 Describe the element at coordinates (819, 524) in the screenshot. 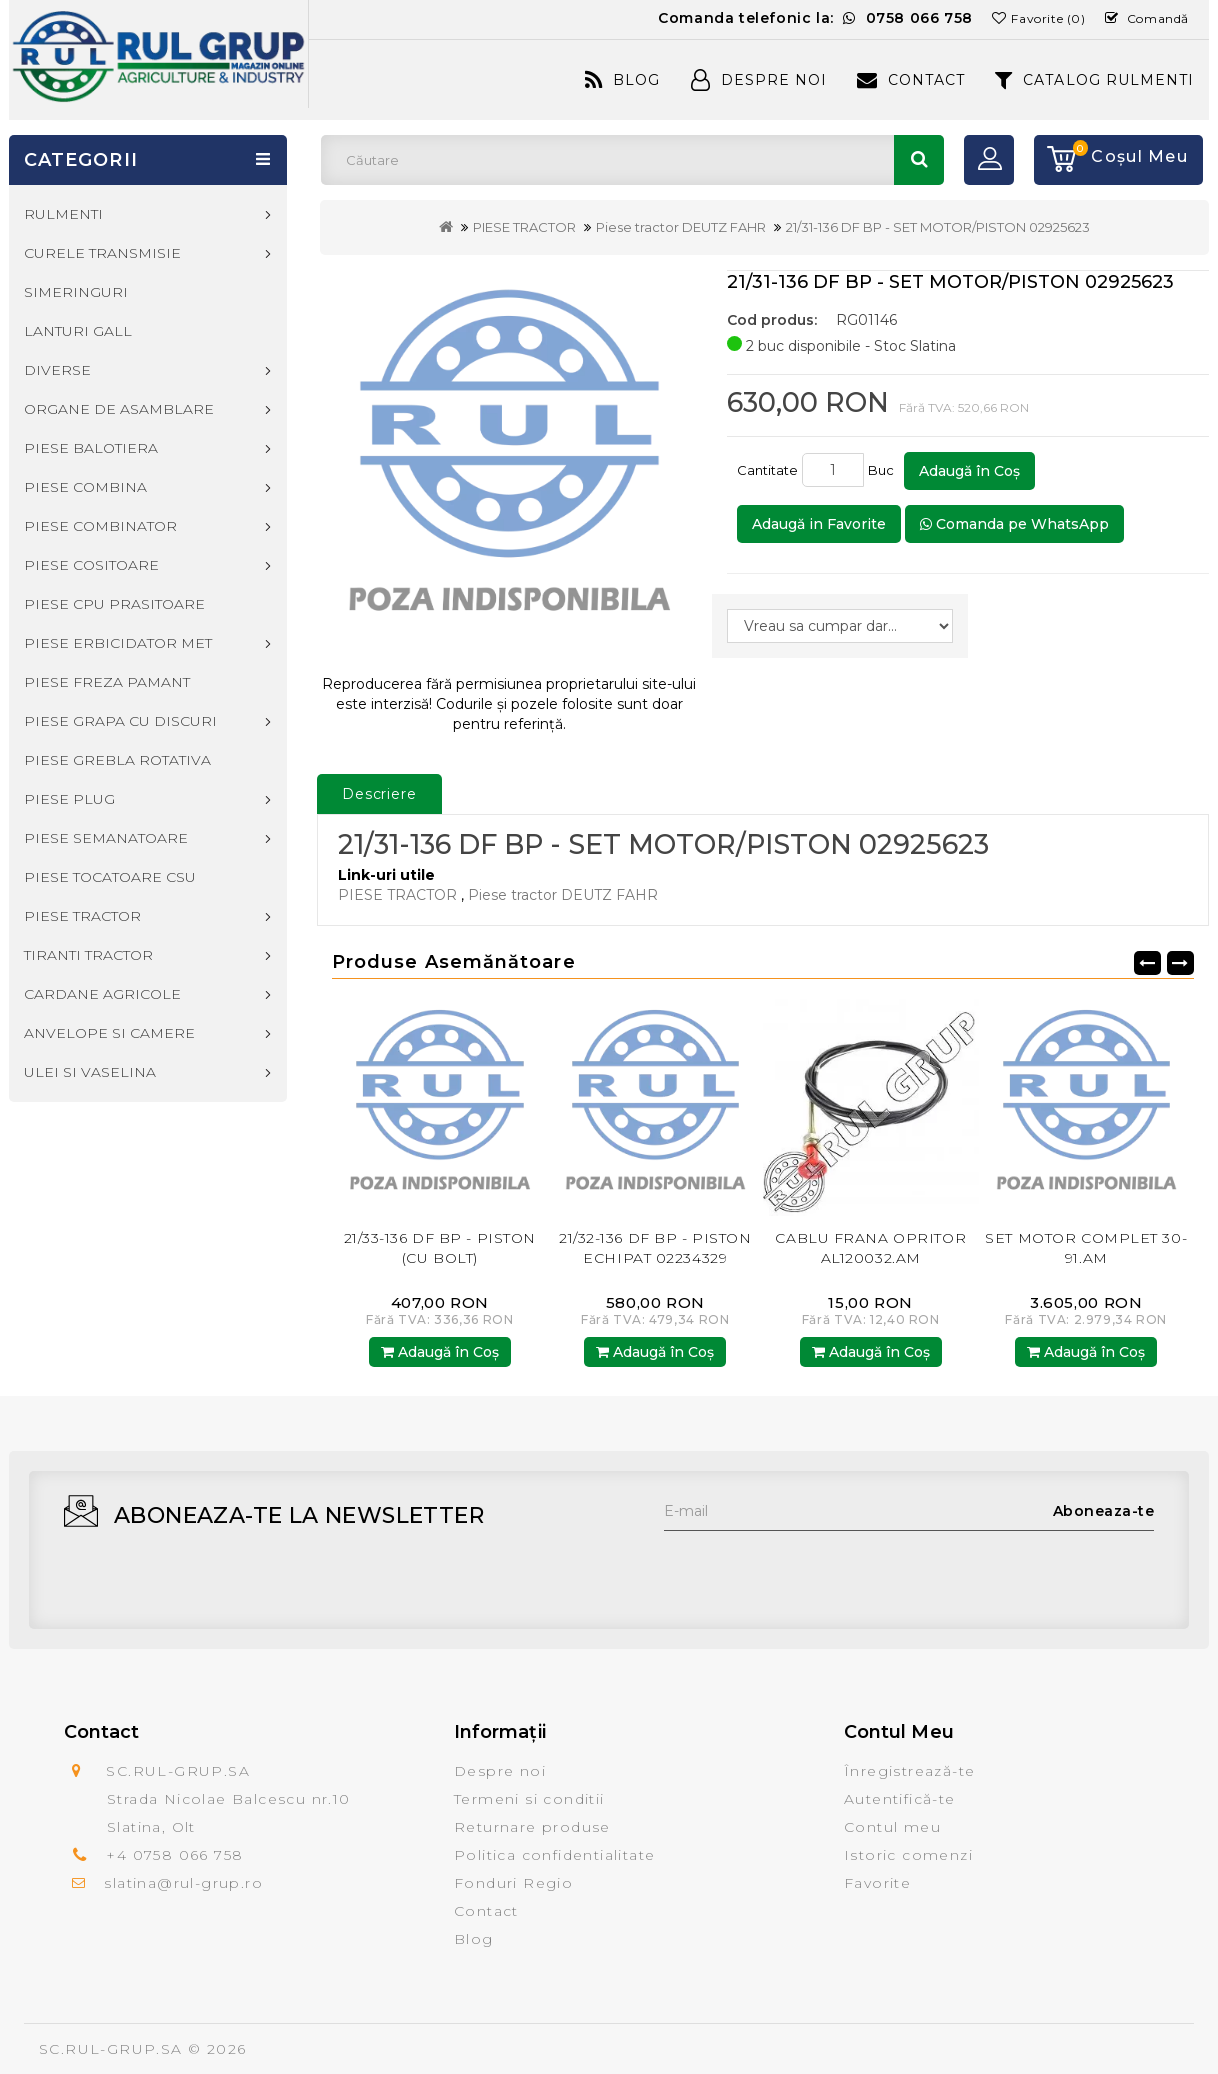

I see `Adaugă in Favorite` at that location.